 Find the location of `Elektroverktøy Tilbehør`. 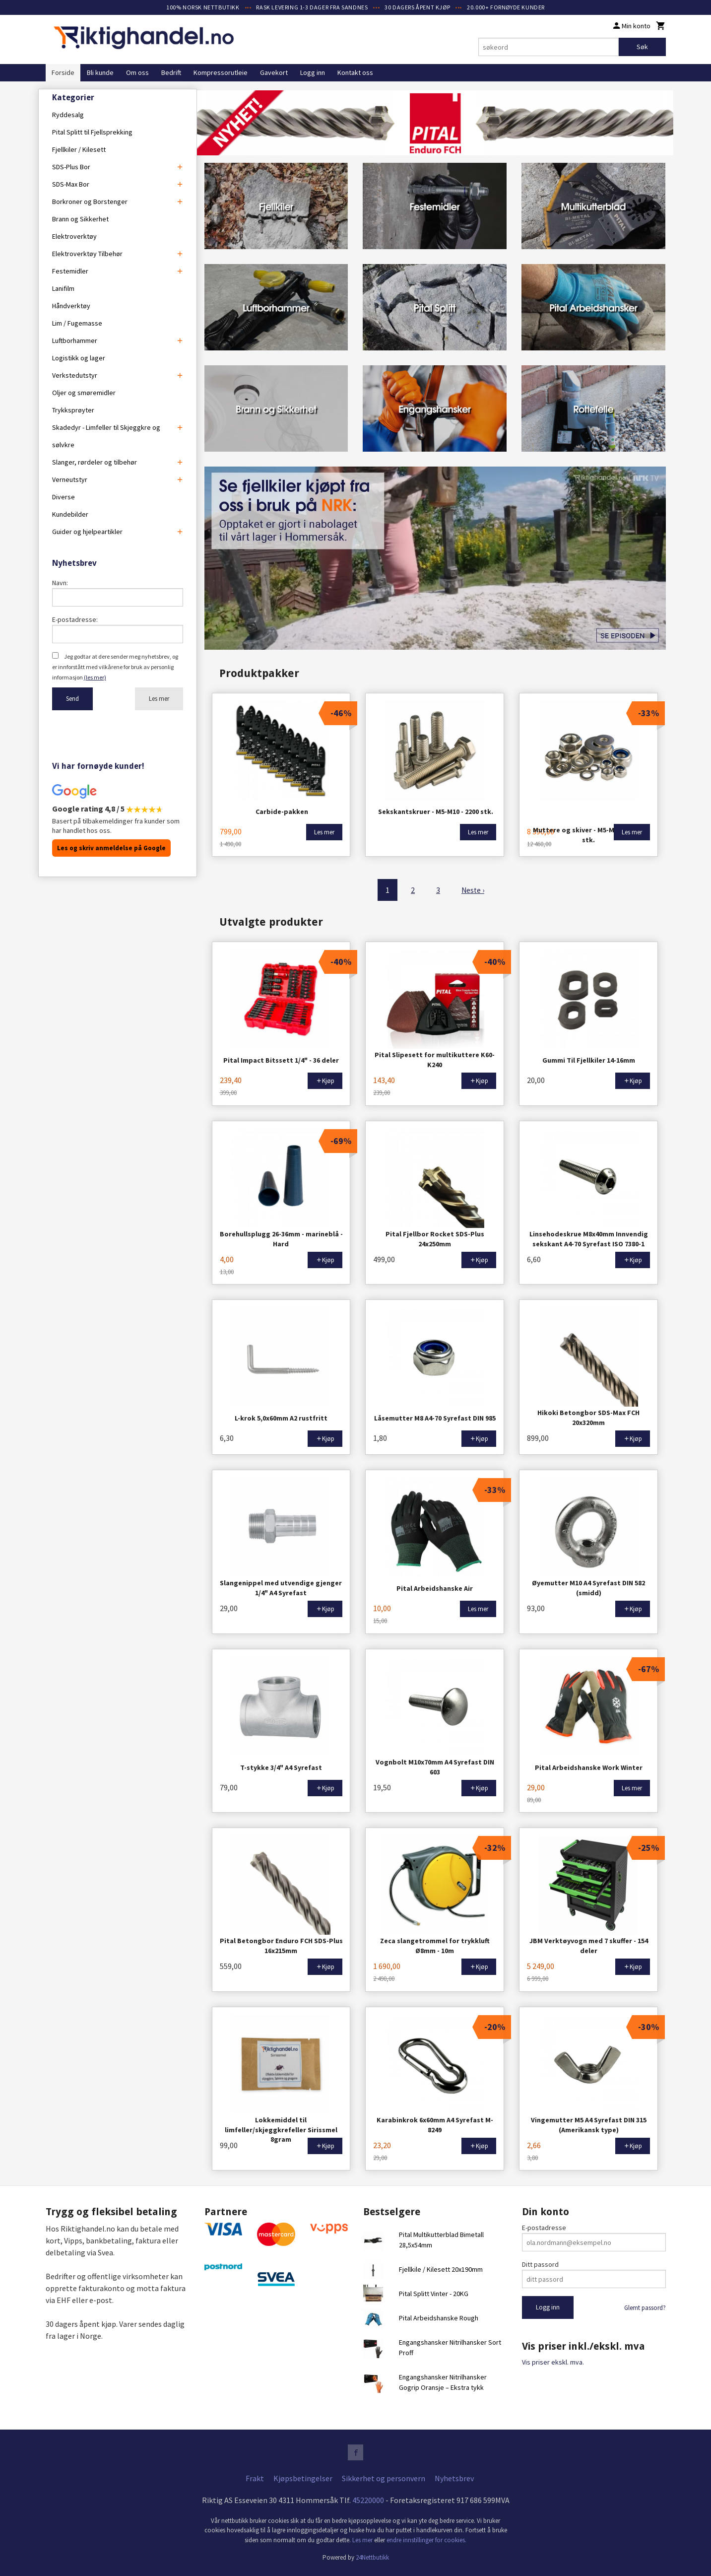

Elektroverktøy Tilbehør is located at coordinates (87, 253).